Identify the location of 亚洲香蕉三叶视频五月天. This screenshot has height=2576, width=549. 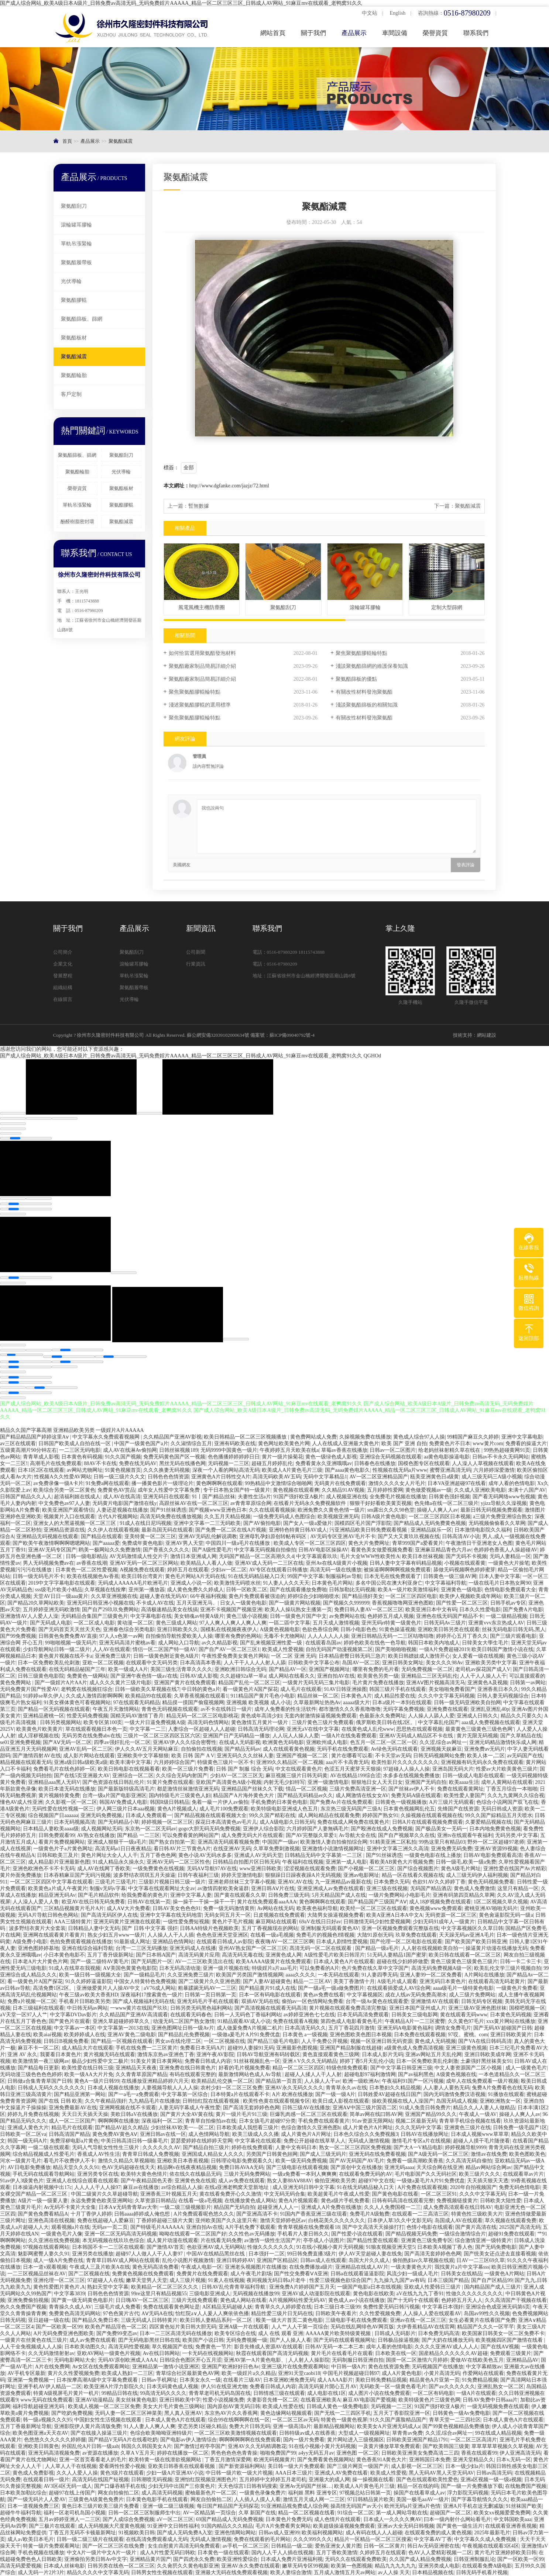
(168, 2194).